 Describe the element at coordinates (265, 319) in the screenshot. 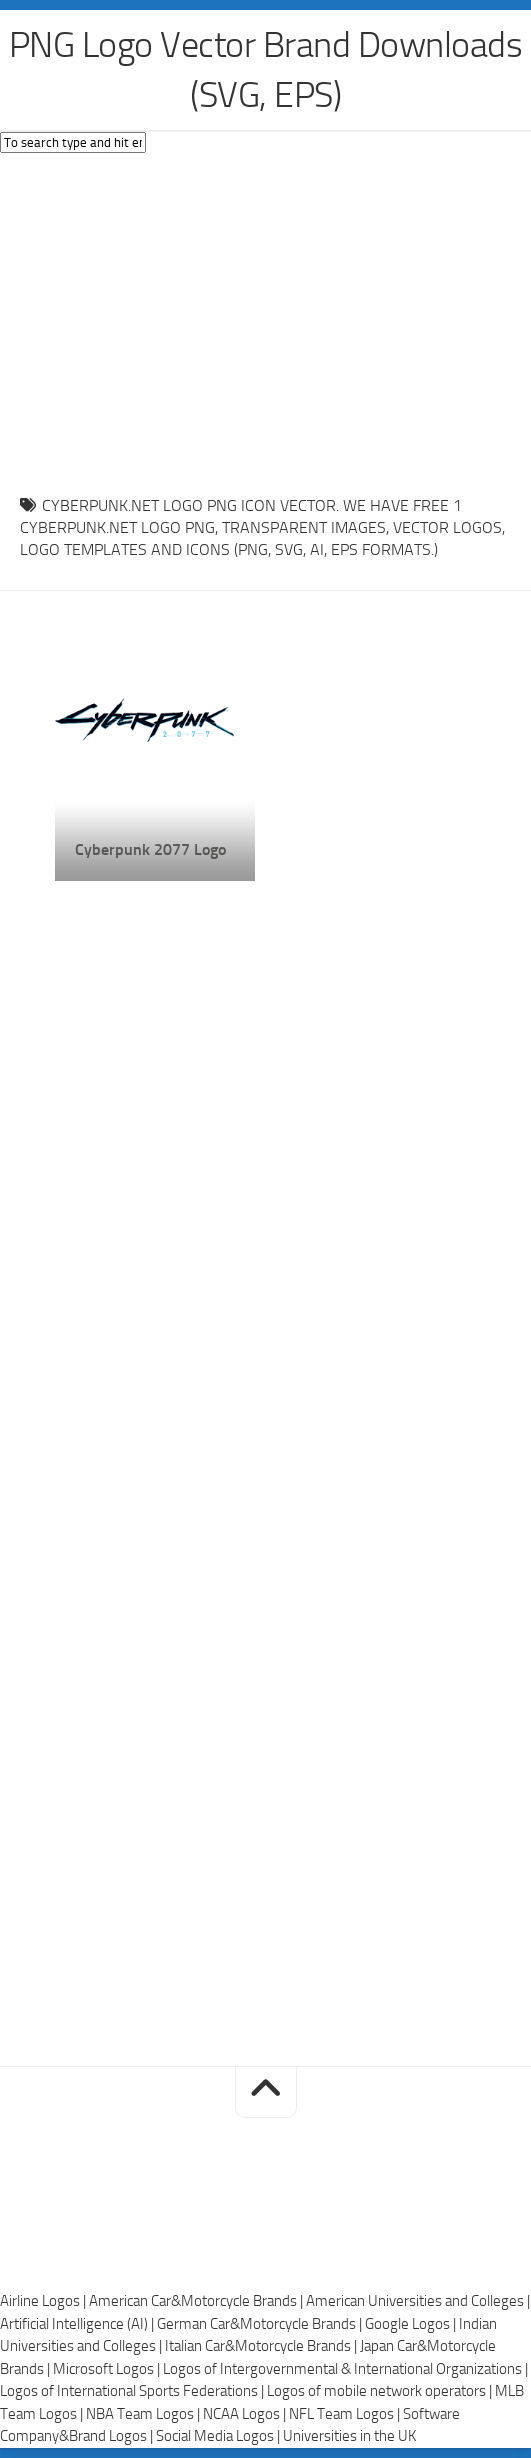

I see `[Advertisement]` at that location.